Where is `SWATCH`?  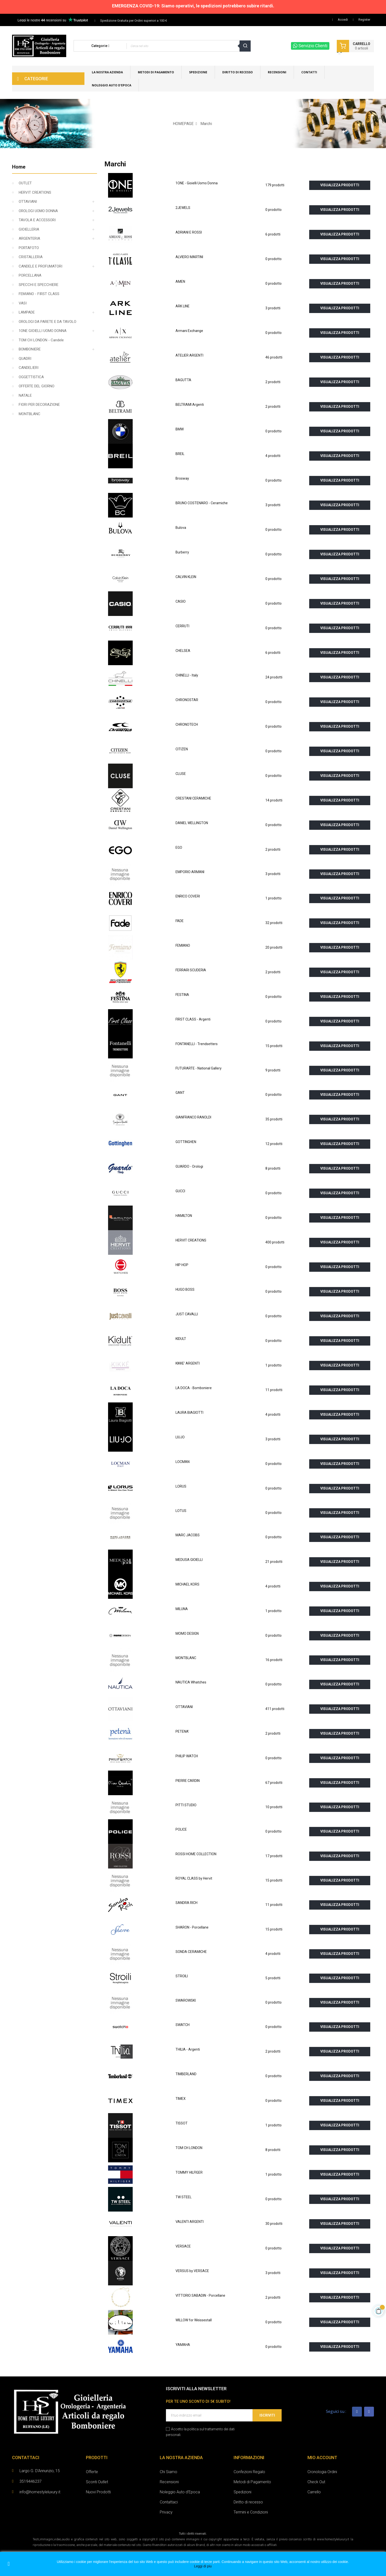
SWATCH is located at coordinates (183, 2025).